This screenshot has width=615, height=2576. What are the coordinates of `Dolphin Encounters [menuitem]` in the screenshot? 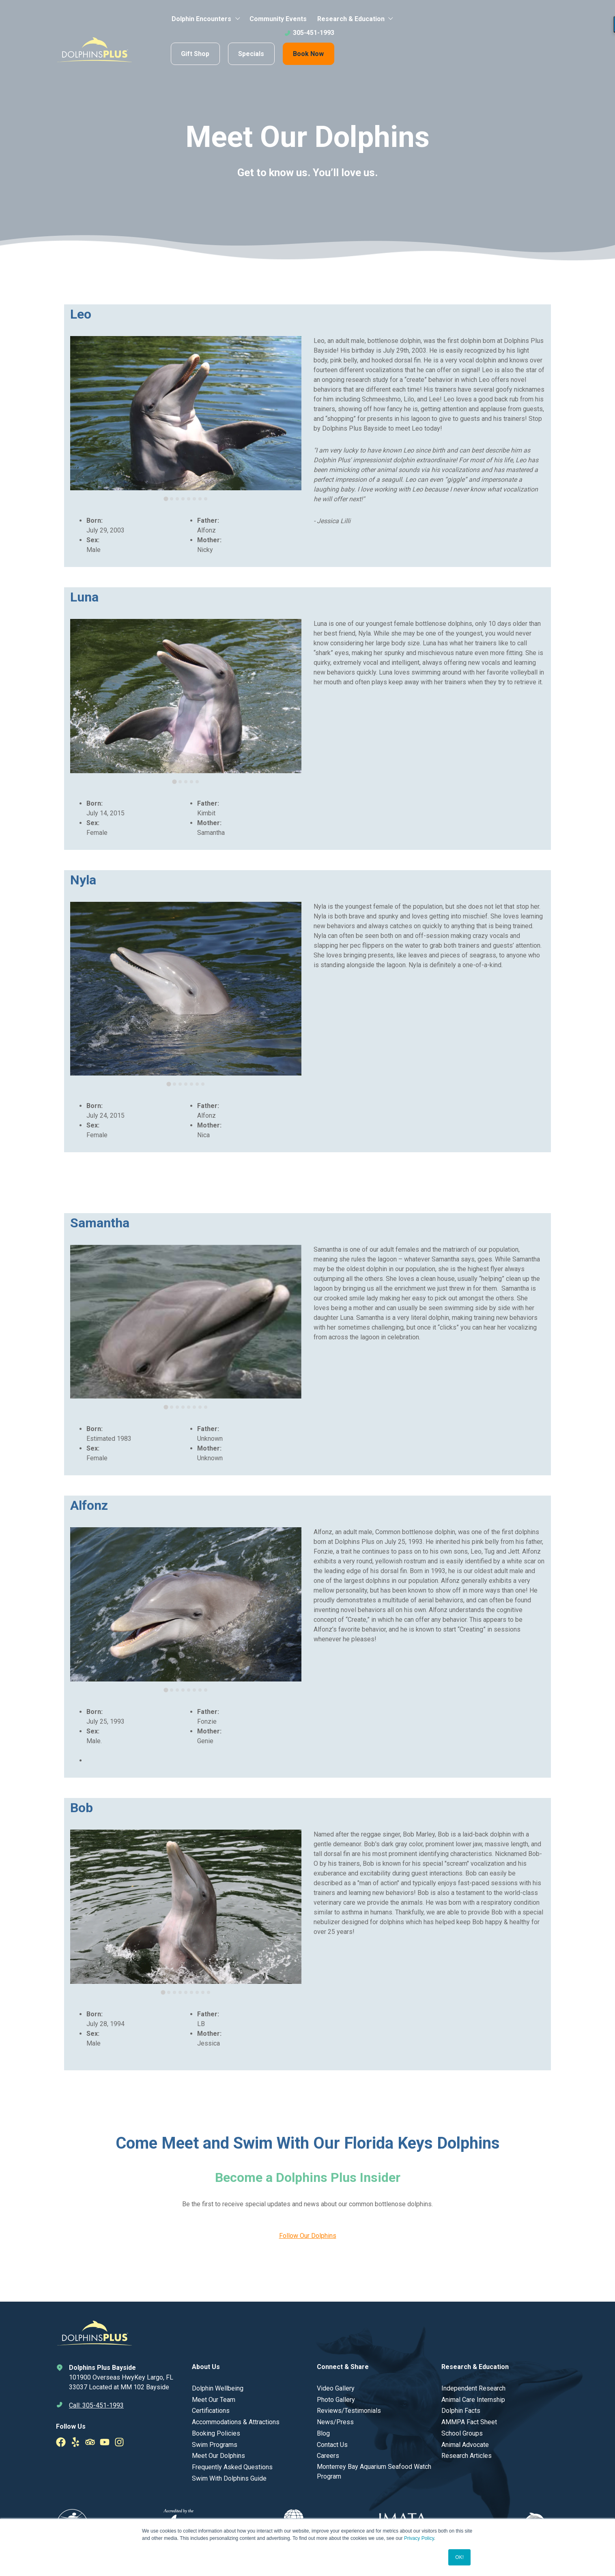 It's located at (201, 19).